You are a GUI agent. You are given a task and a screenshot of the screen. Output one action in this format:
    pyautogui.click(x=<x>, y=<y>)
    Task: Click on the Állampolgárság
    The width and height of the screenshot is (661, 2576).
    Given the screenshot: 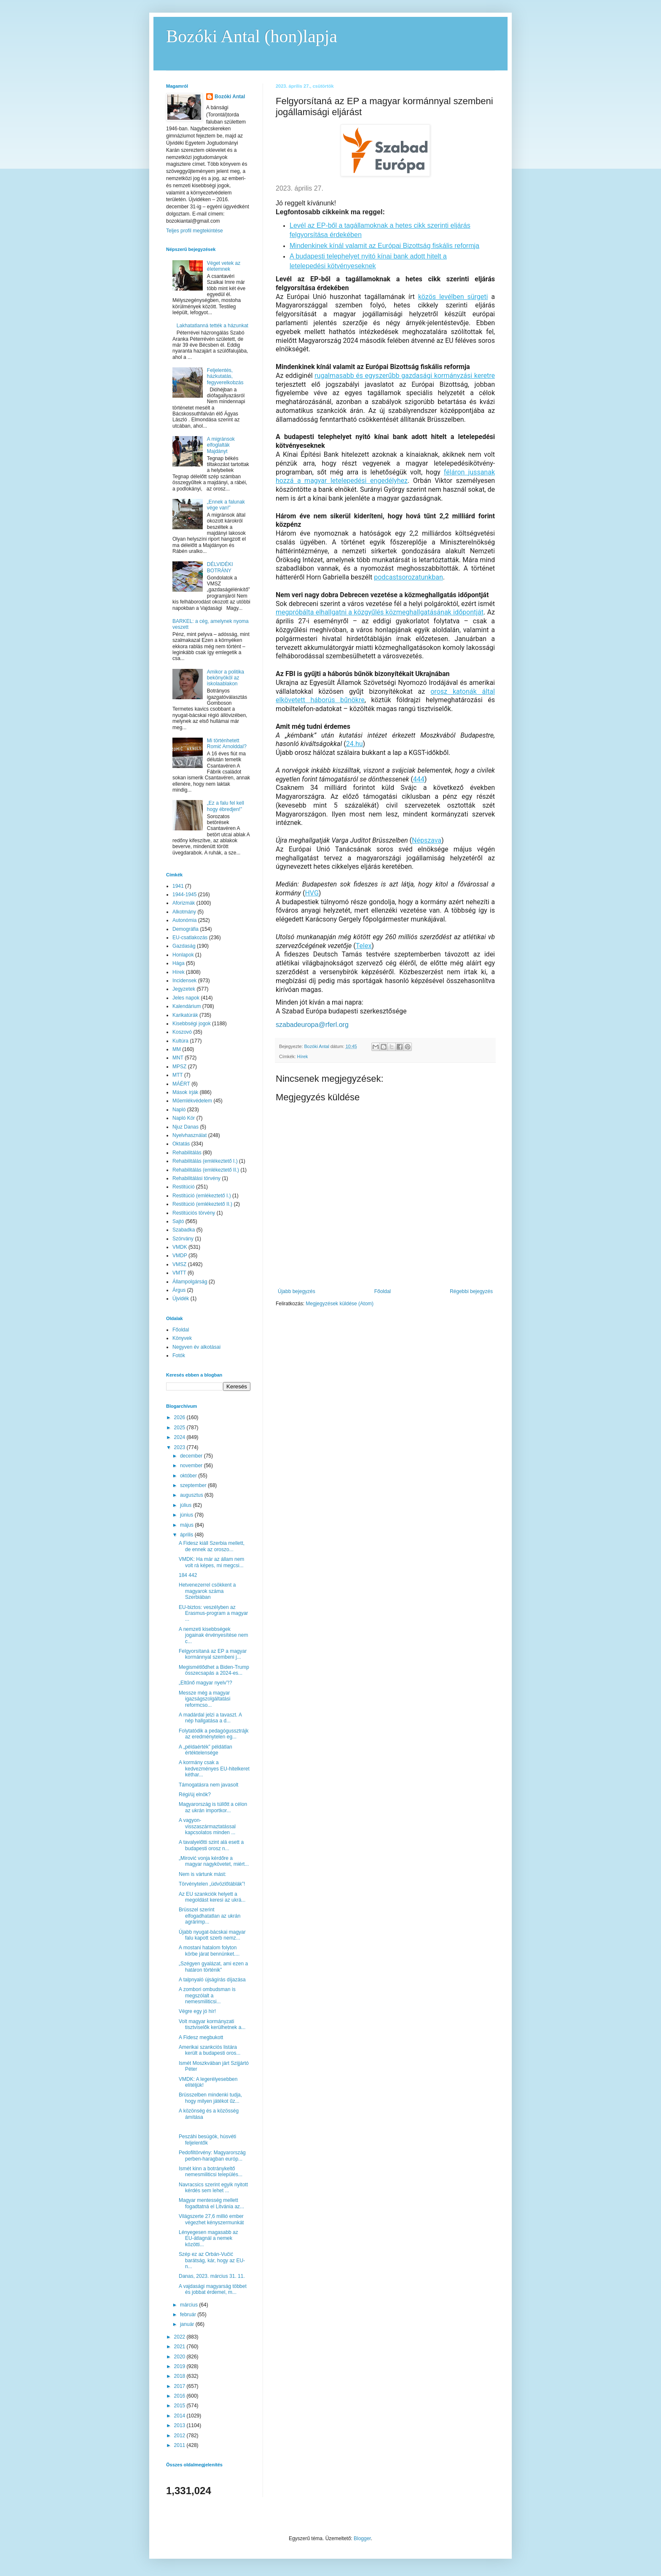 What is the action you would take?
    pyautogui.click(x=189, y=1282)
    